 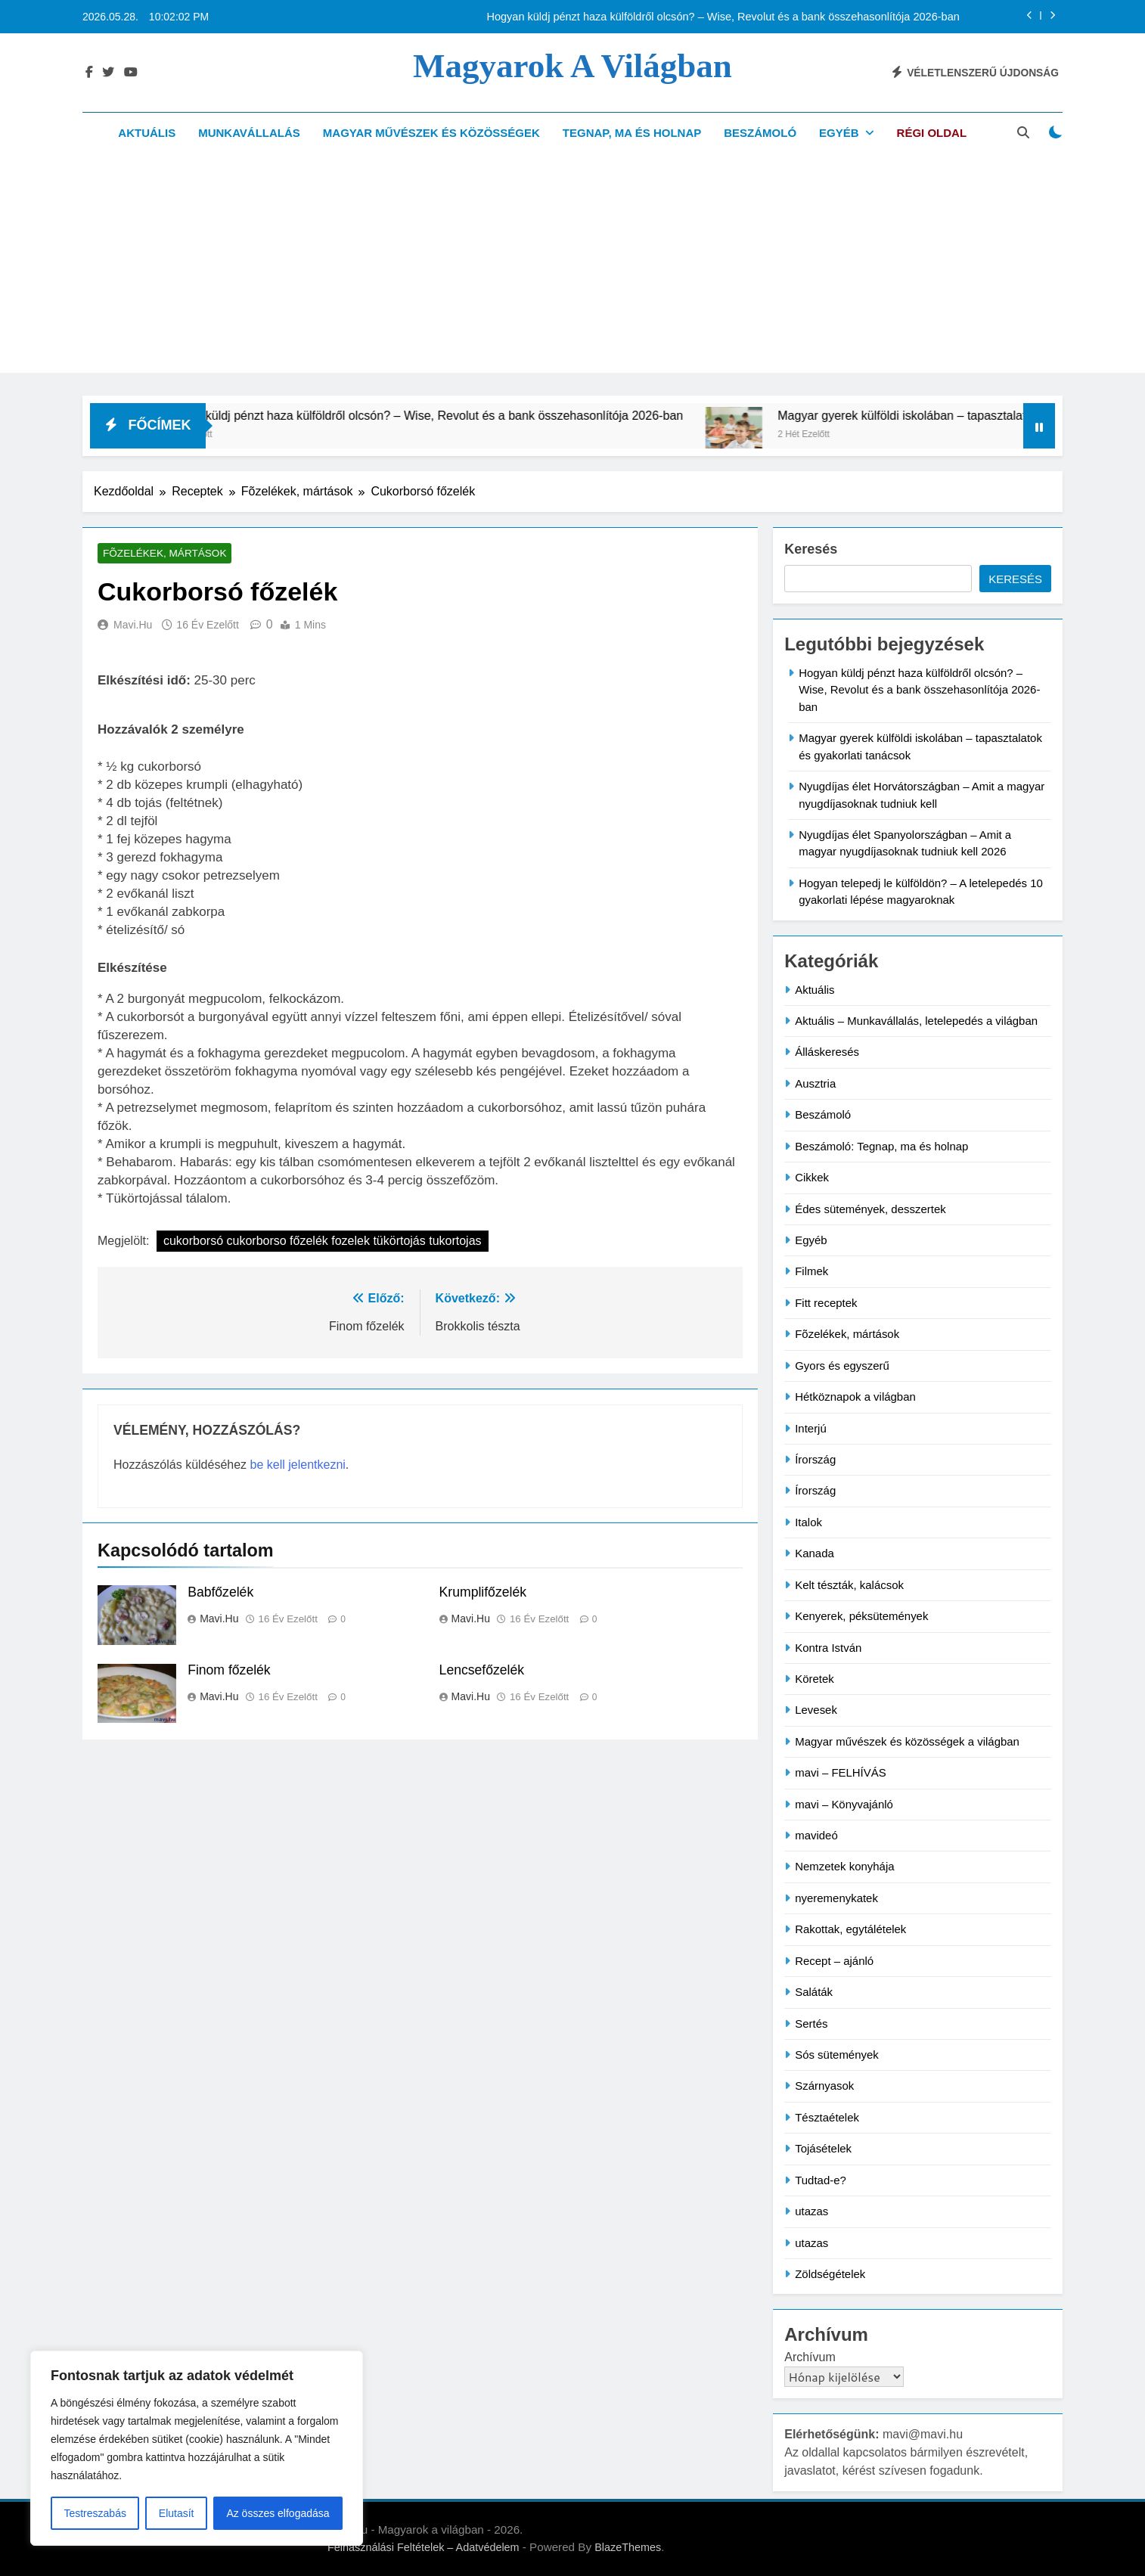 I want to click on Sertés, so click(x=811, y=2023).